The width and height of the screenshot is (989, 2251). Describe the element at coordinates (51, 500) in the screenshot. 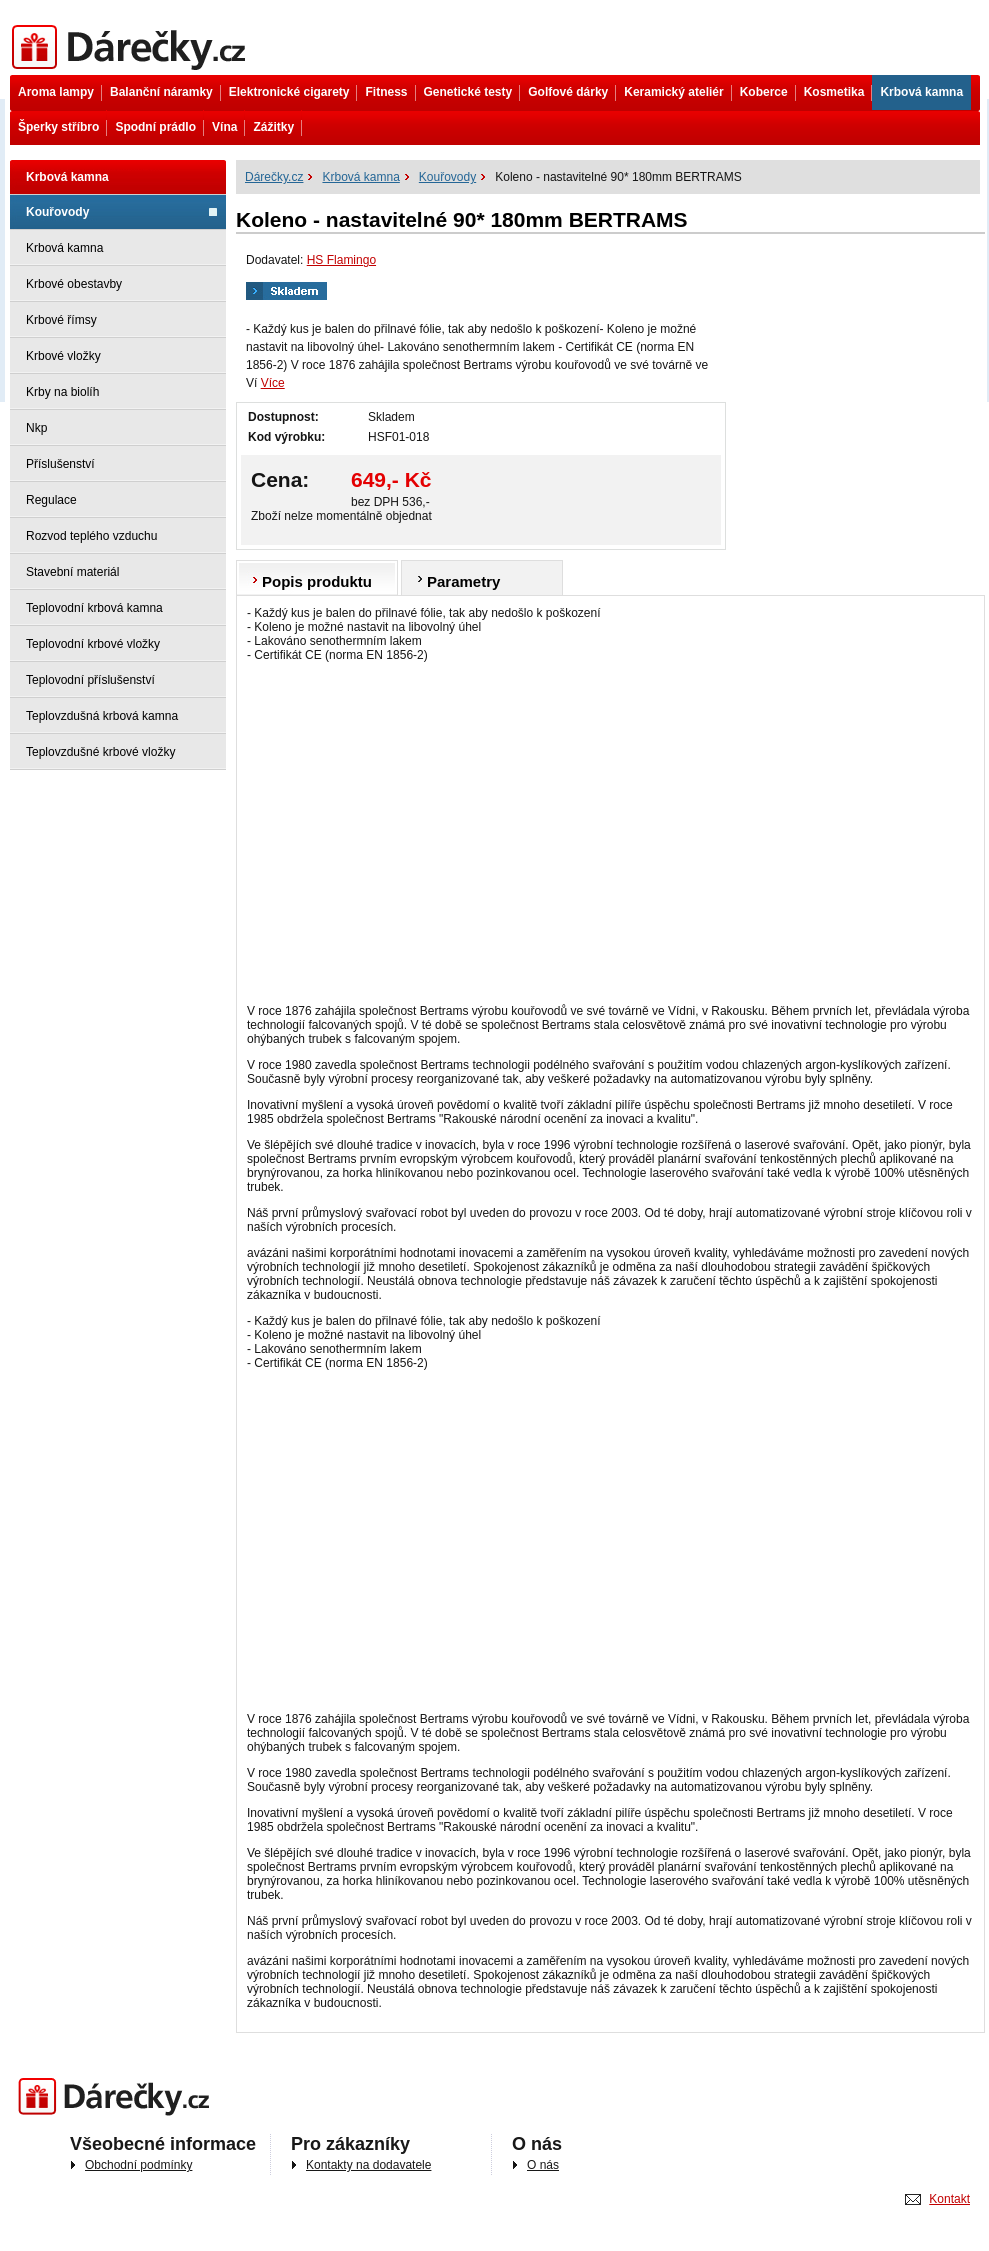

I see `Regulace` at that location.